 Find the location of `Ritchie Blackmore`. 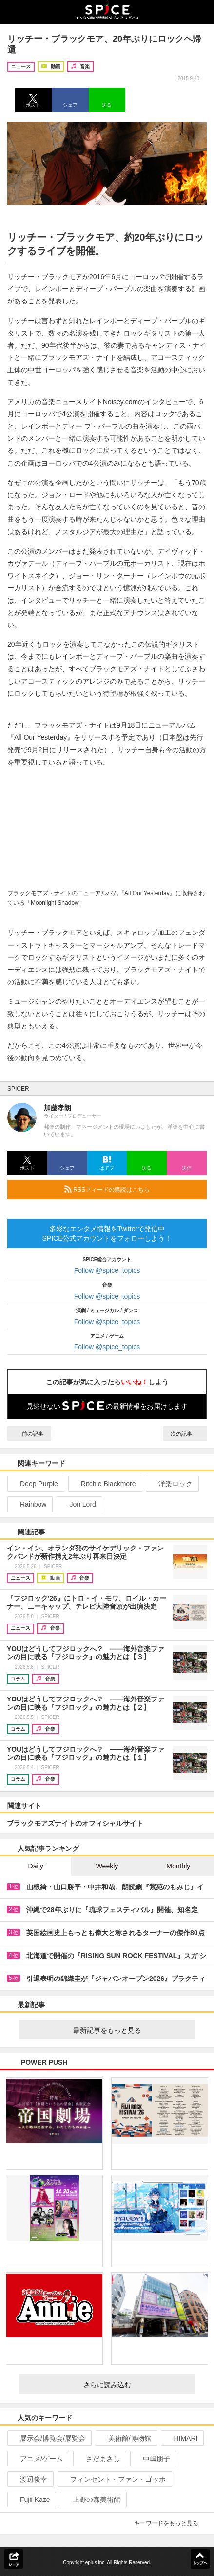

Ritchie Blackmore is located at coordinates (104, 1484).